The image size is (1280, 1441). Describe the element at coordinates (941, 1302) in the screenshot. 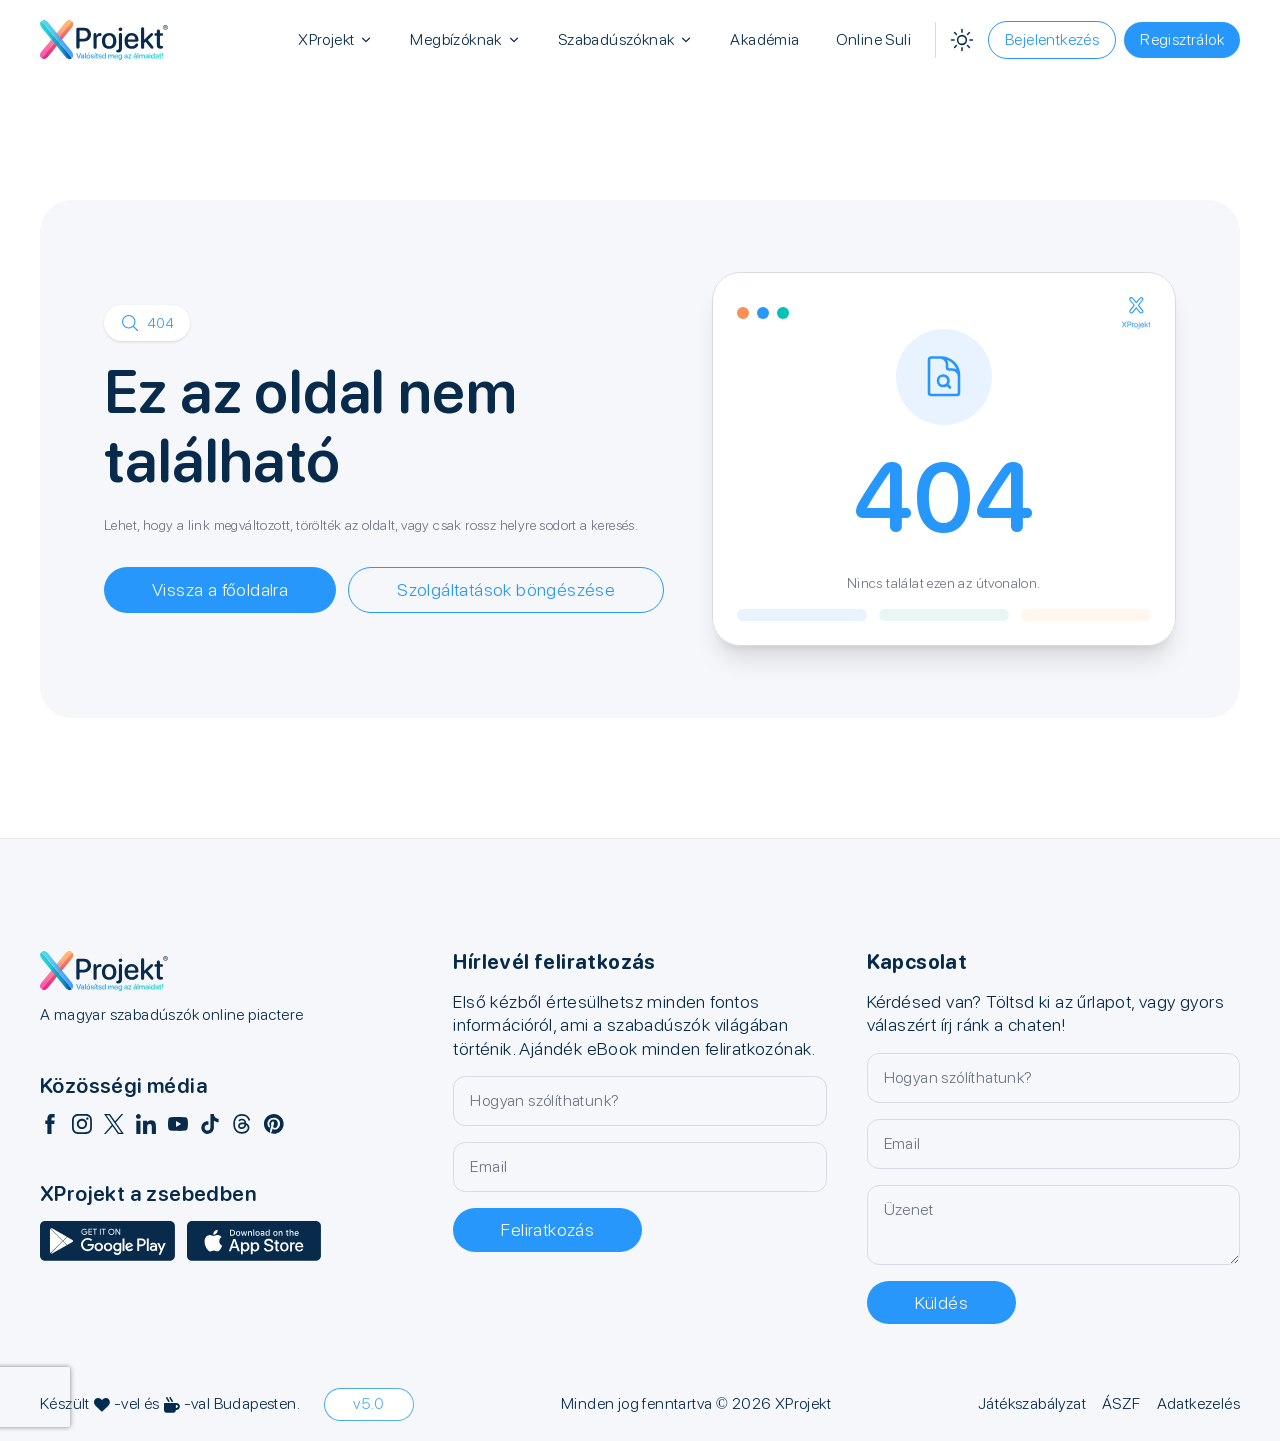

I see `Küldés` at that location.